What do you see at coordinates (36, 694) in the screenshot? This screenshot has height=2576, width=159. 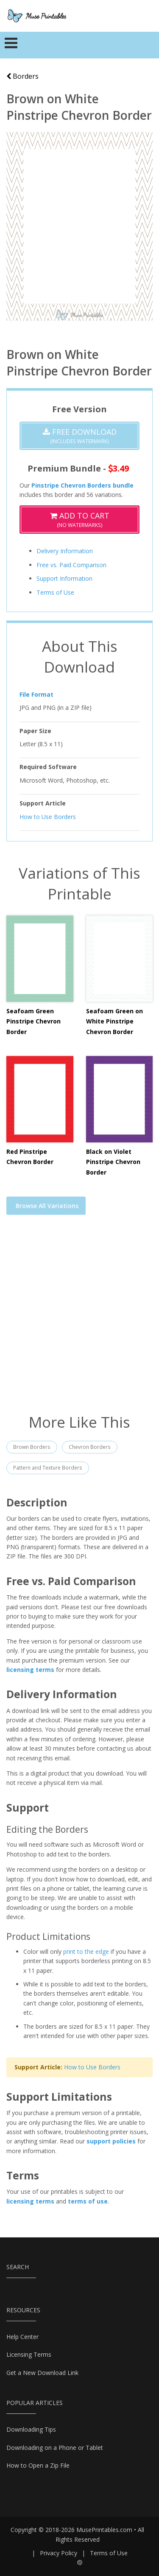 I see `File Format` at bounding box center [36, 694].